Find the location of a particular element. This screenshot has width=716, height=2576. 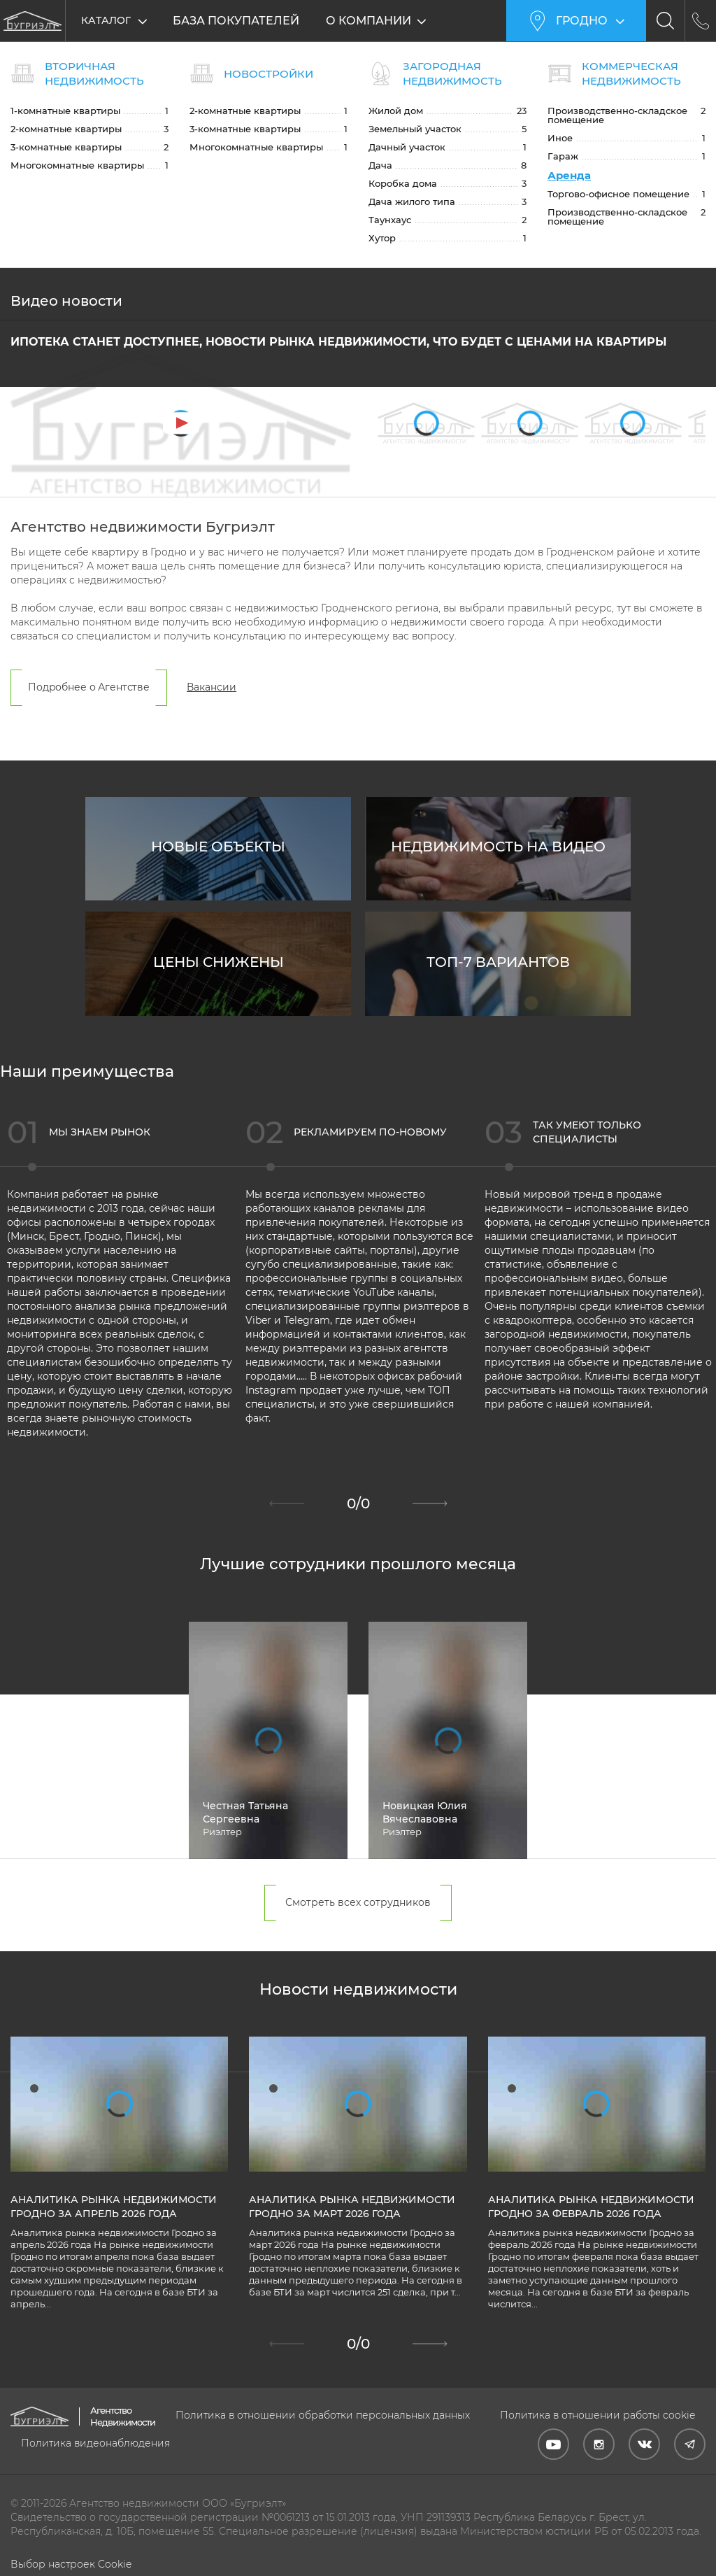

Политика видеонаблюдения is located at coordinates (95, 2443).